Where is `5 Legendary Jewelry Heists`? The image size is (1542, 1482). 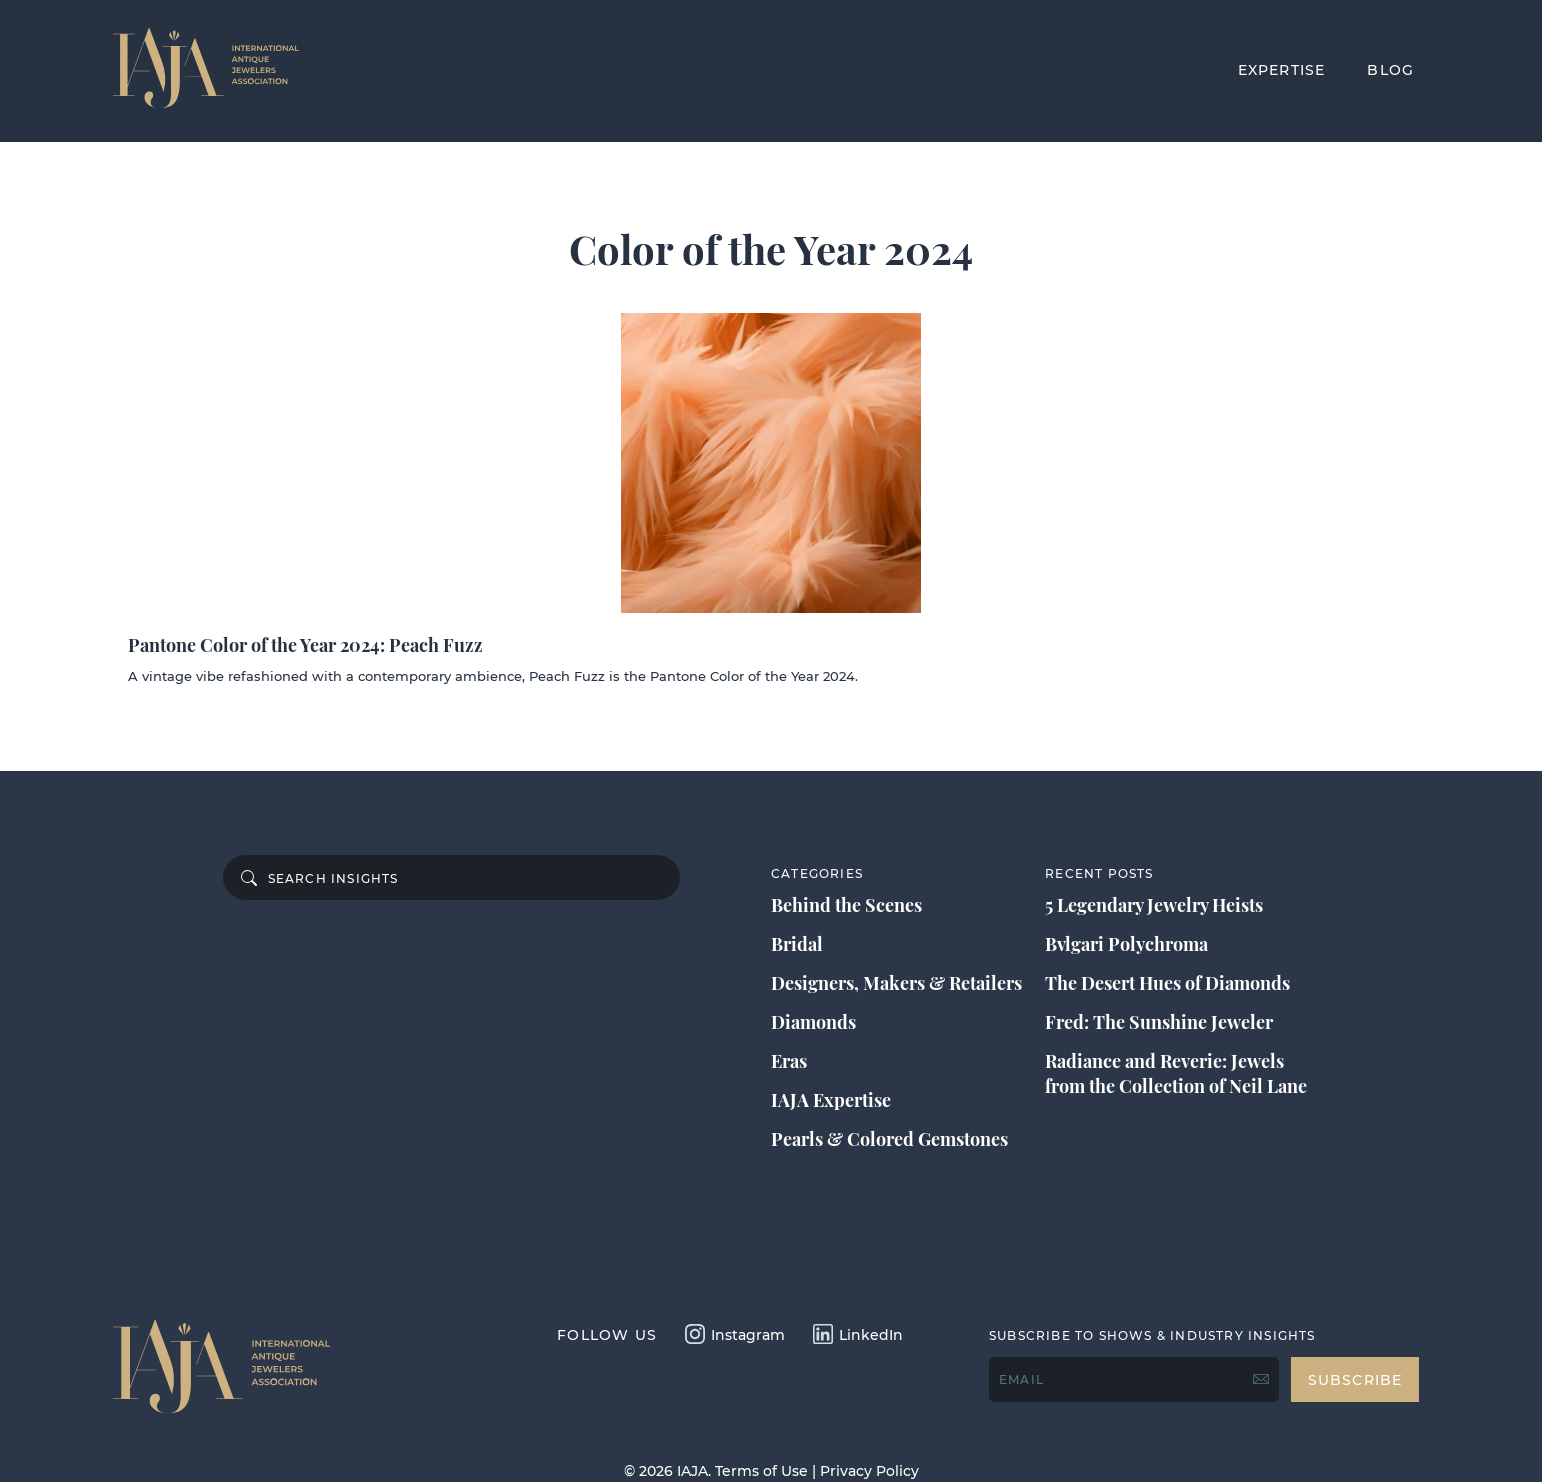 5 Legendary Jewelry Heists is located at coordinates (1154, 905).